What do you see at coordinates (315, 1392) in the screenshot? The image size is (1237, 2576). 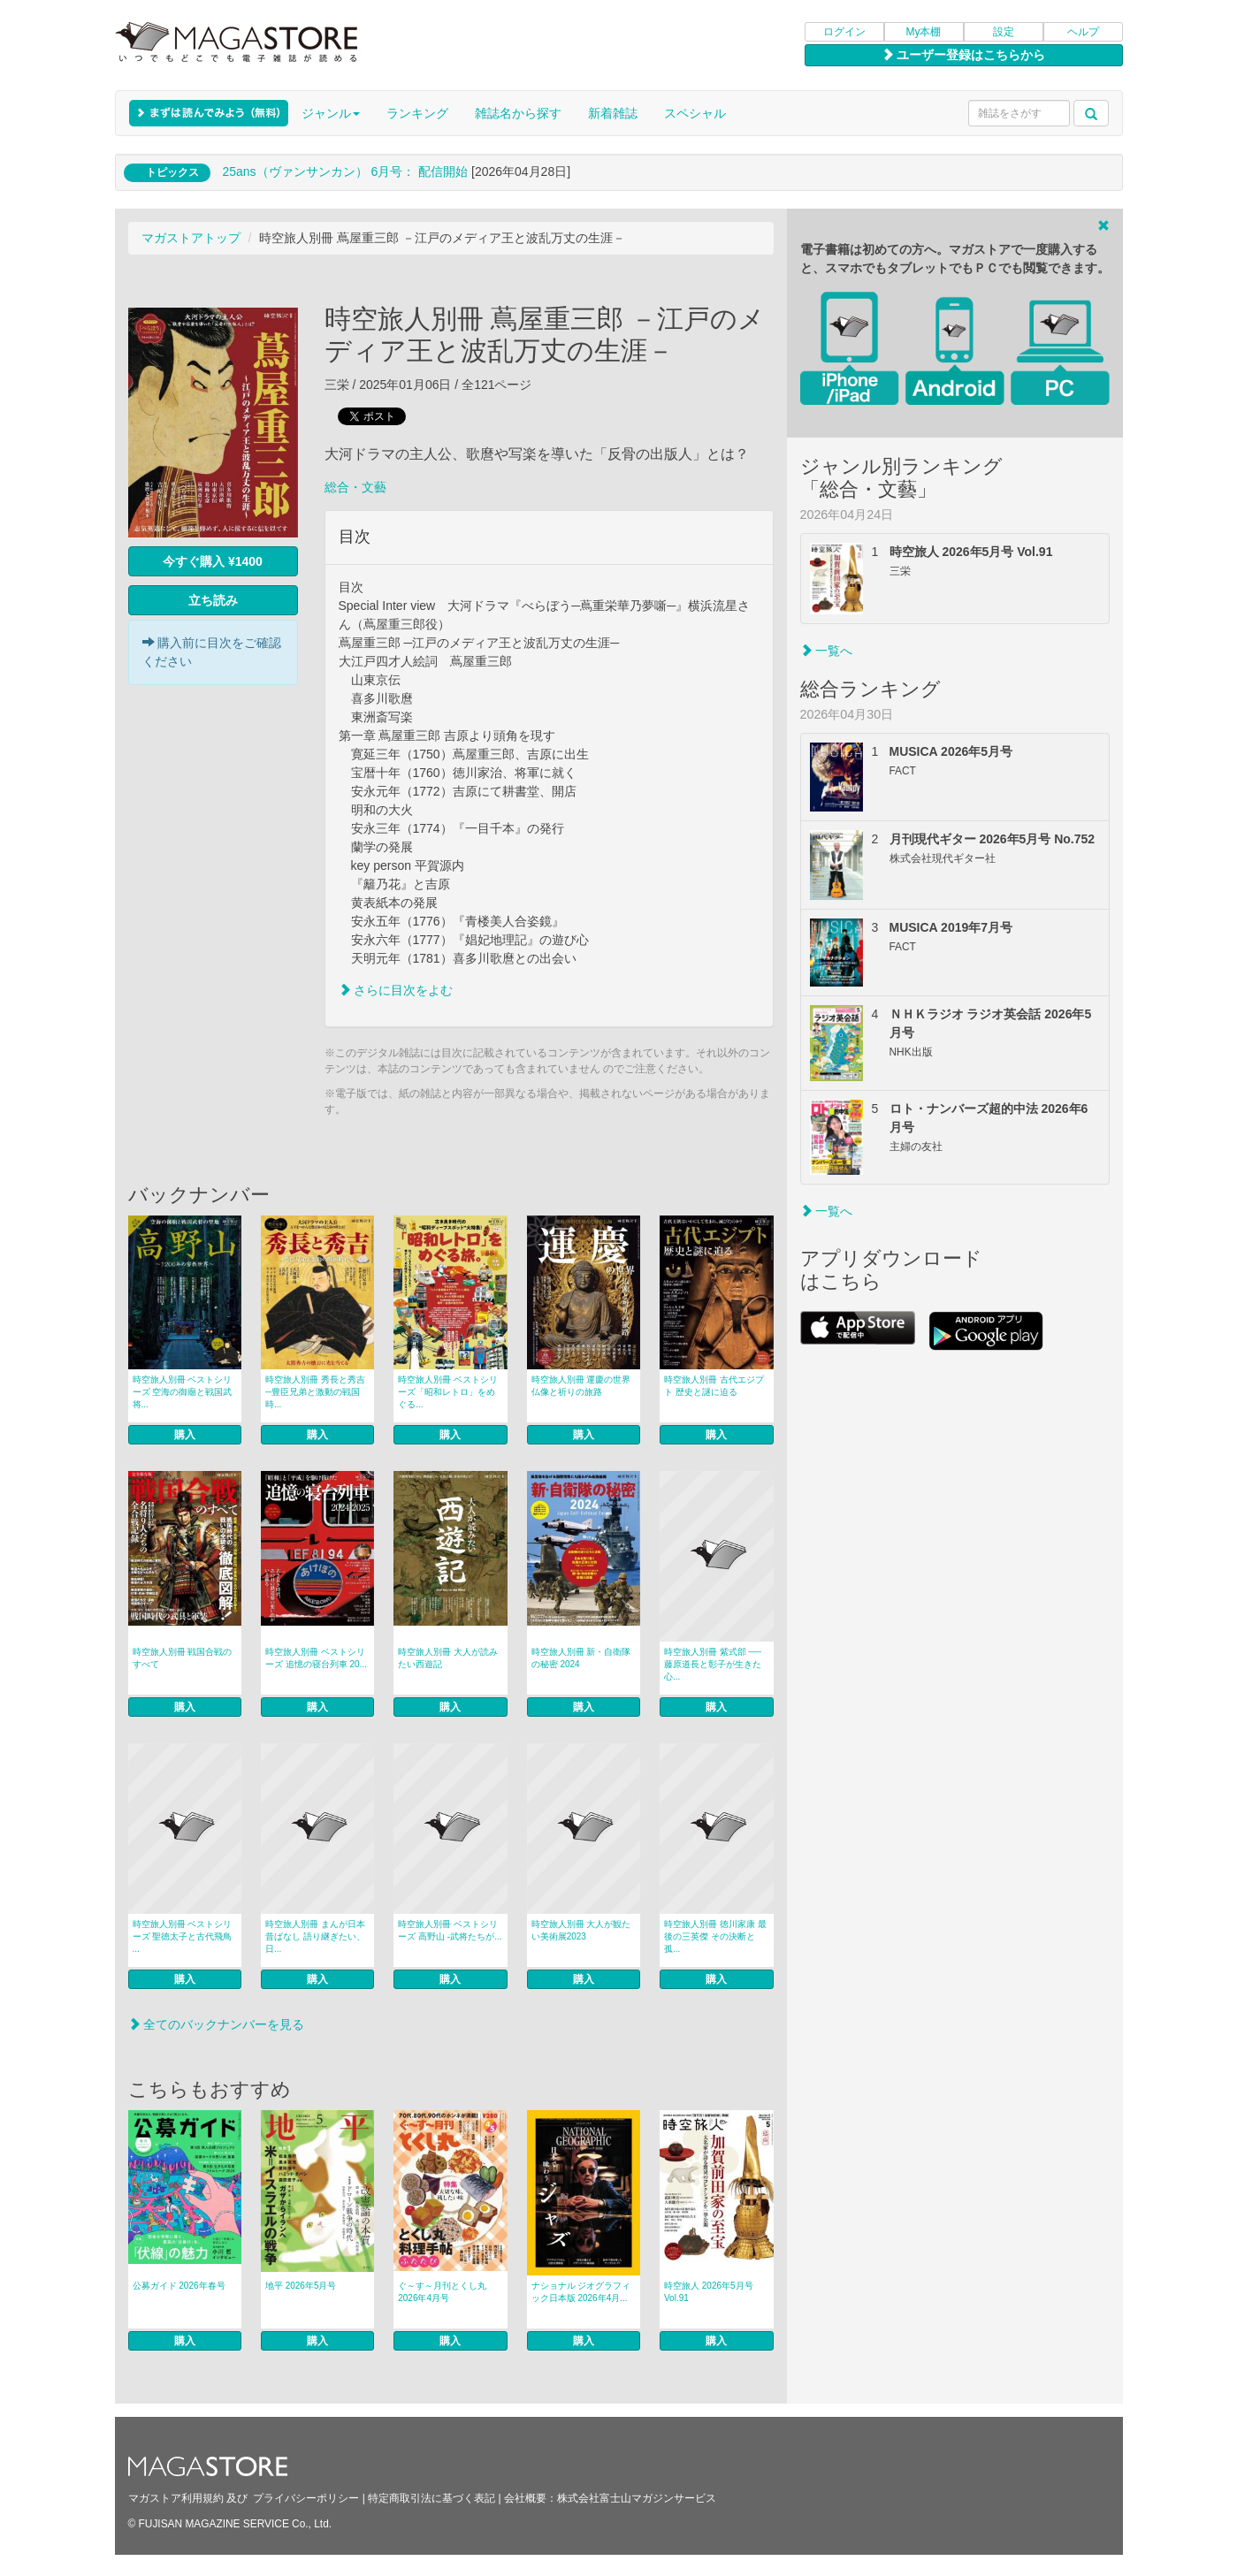 I see `時空旅人別冊 秀長と秀吉 ─豊臣兄弟と激動の戦国時...` at bounding box center [315, 1392].